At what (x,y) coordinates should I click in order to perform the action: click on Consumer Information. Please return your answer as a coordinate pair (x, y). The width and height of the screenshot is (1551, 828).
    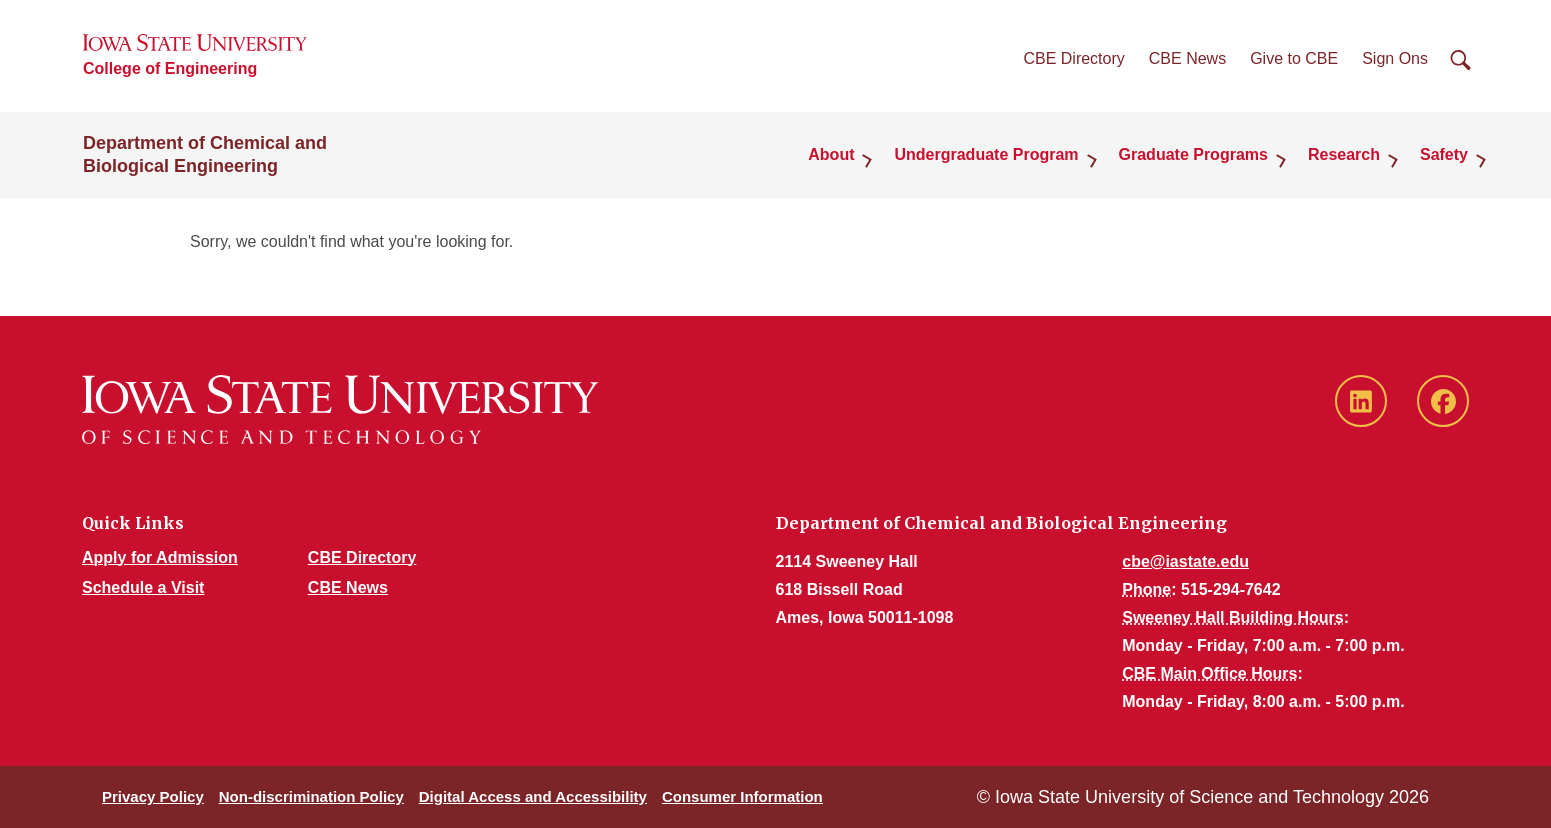
    Looking at the image, I should click on (742, 796).